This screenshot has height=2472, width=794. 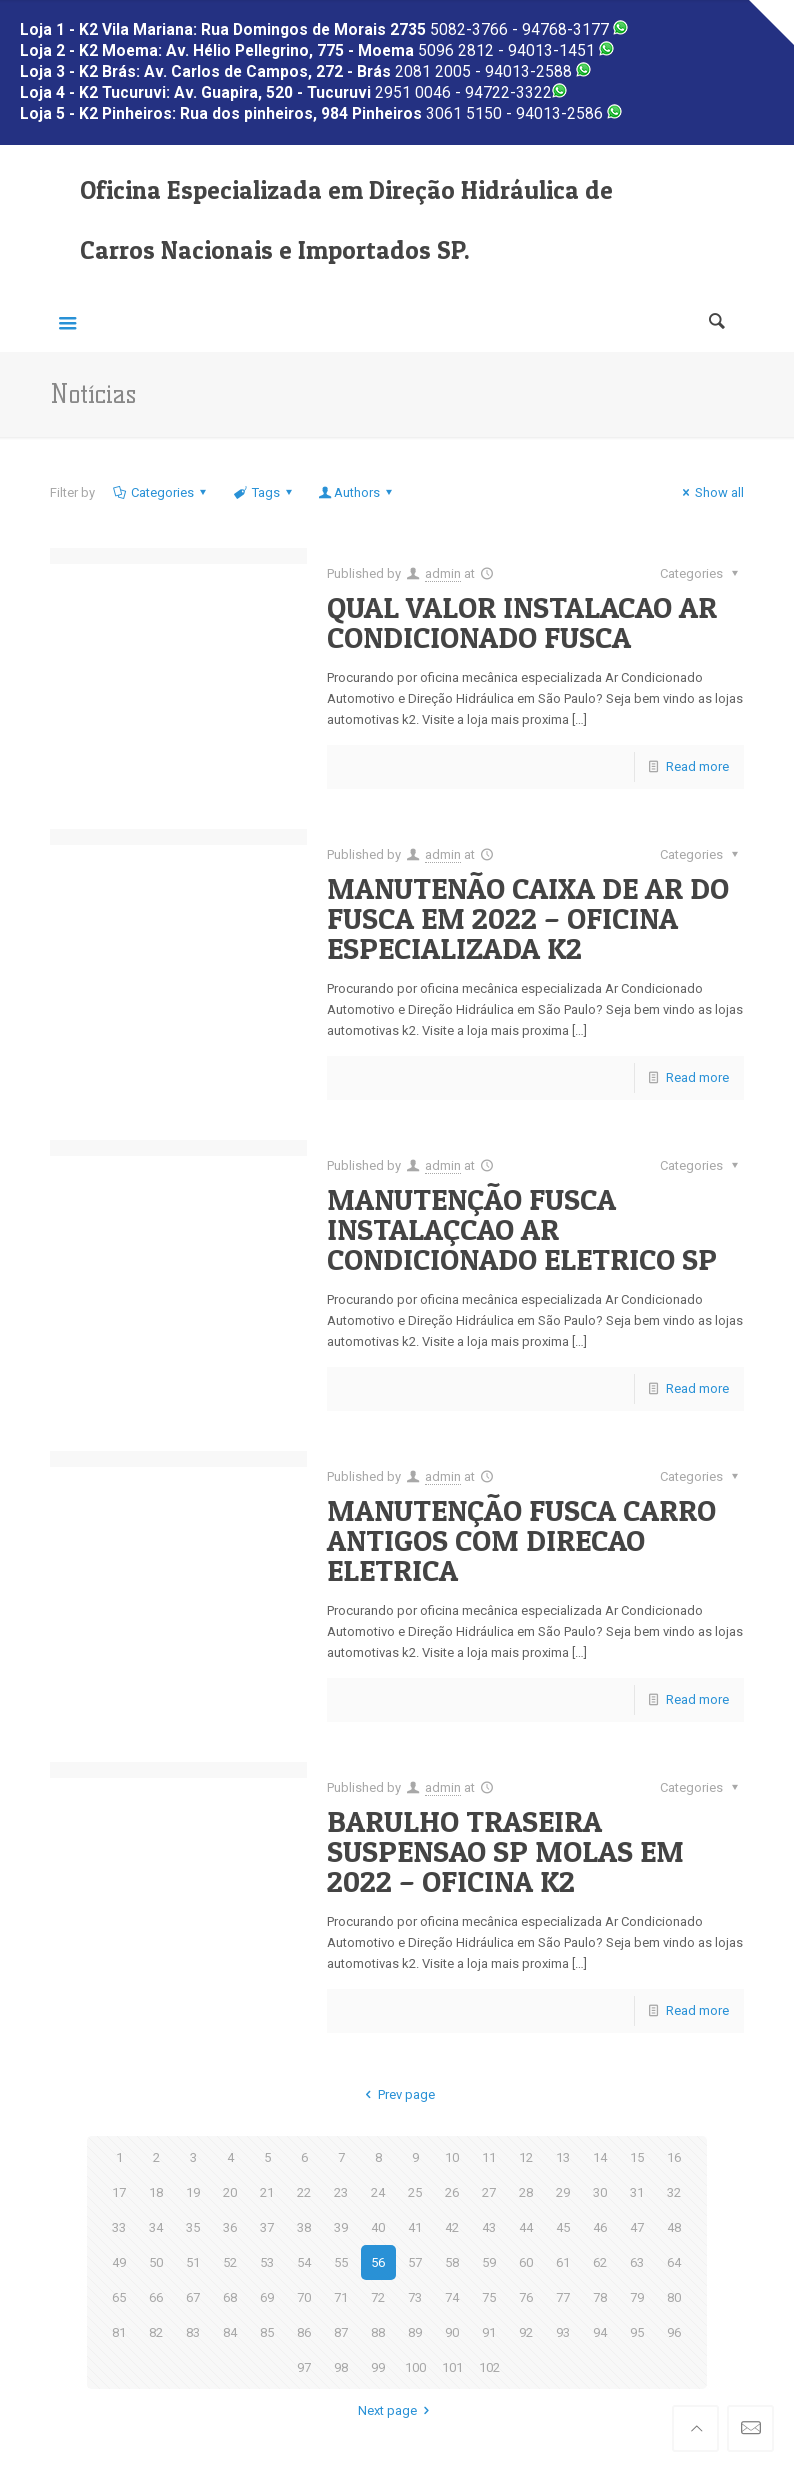 What do you see at coordinates (526, 2332) in the screenshot?
I see `92` at bounding box center [526, 2332].